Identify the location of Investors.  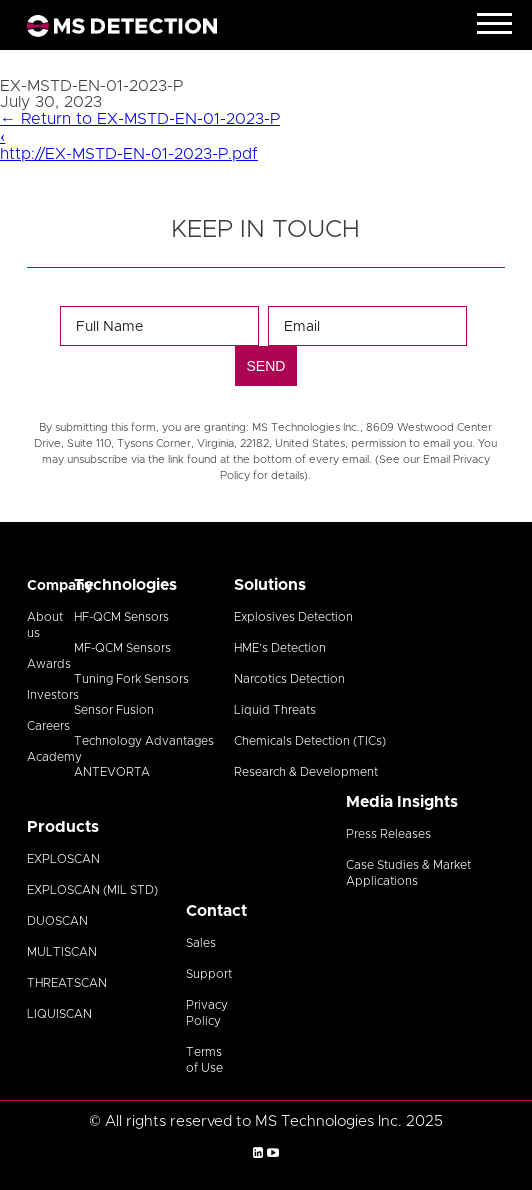
(53, 695).